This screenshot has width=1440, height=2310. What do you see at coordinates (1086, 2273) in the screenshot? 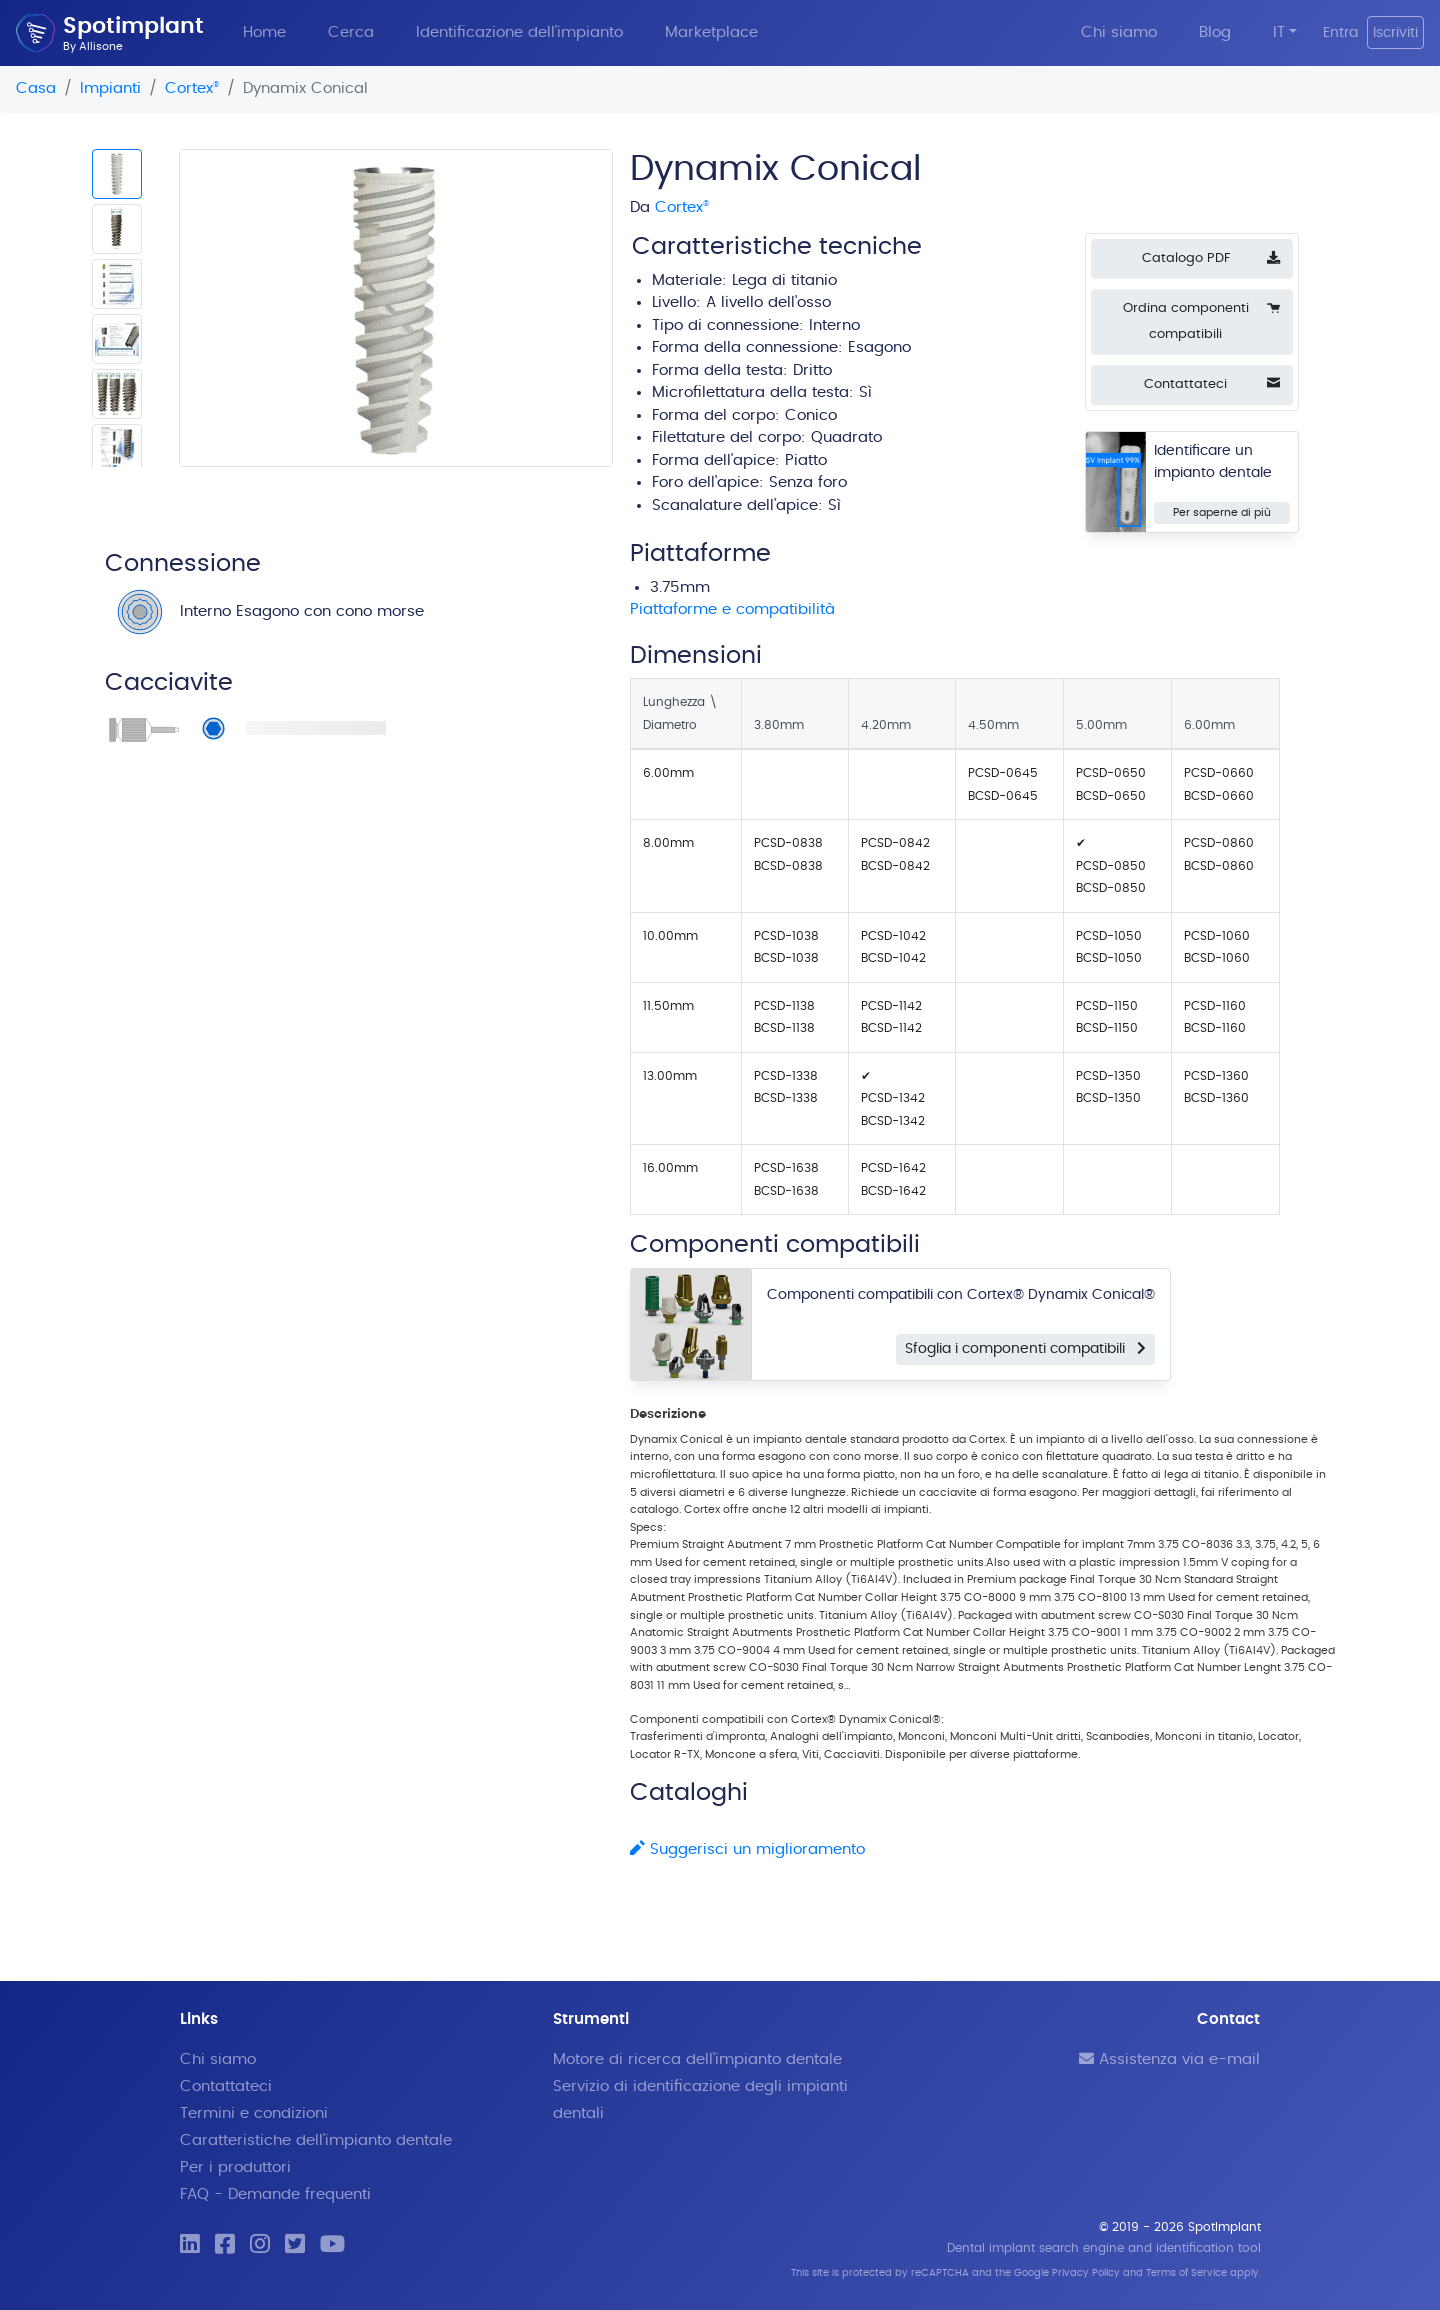
I see `Privacy Policy` at bounding box center [1086, 2273].